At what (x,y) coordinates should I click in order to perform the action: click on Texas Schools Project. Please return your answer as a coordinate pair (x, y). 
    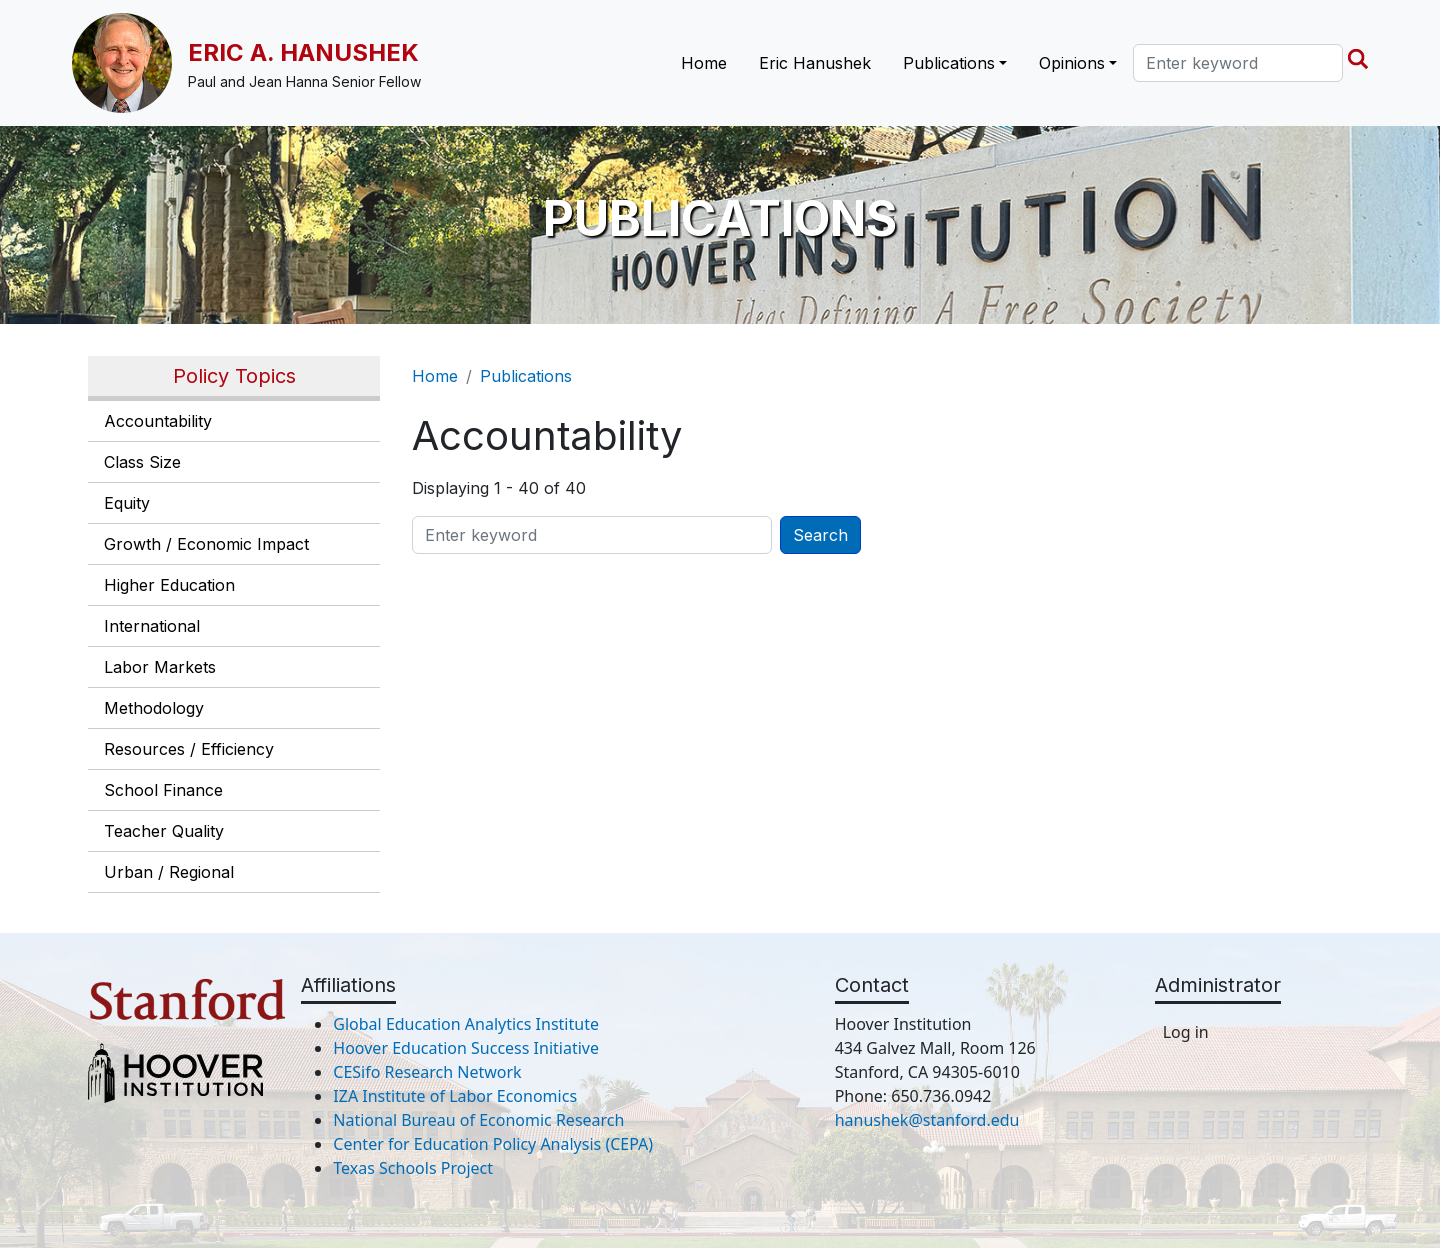
    Looking at the image, I should click on (413, 1168).